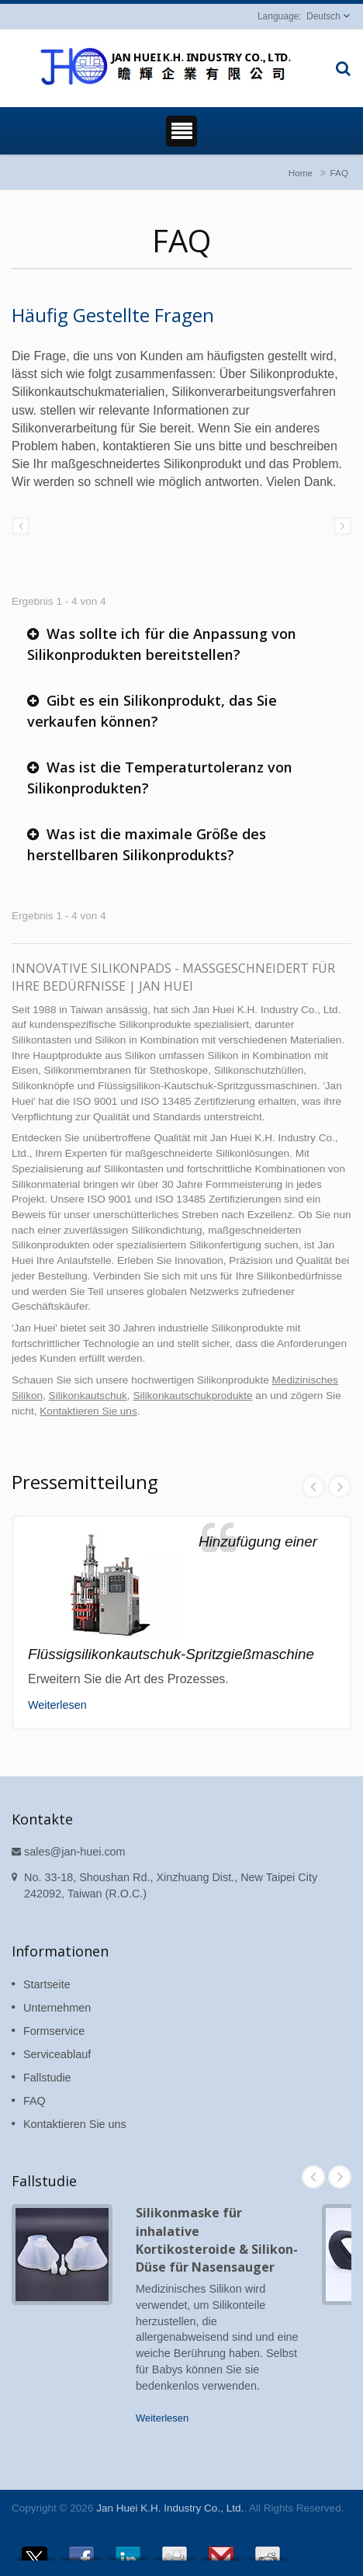 The width and height of the screenshot is (363, 2576). I want to click on Weiterlesen, so click(57, 1705).